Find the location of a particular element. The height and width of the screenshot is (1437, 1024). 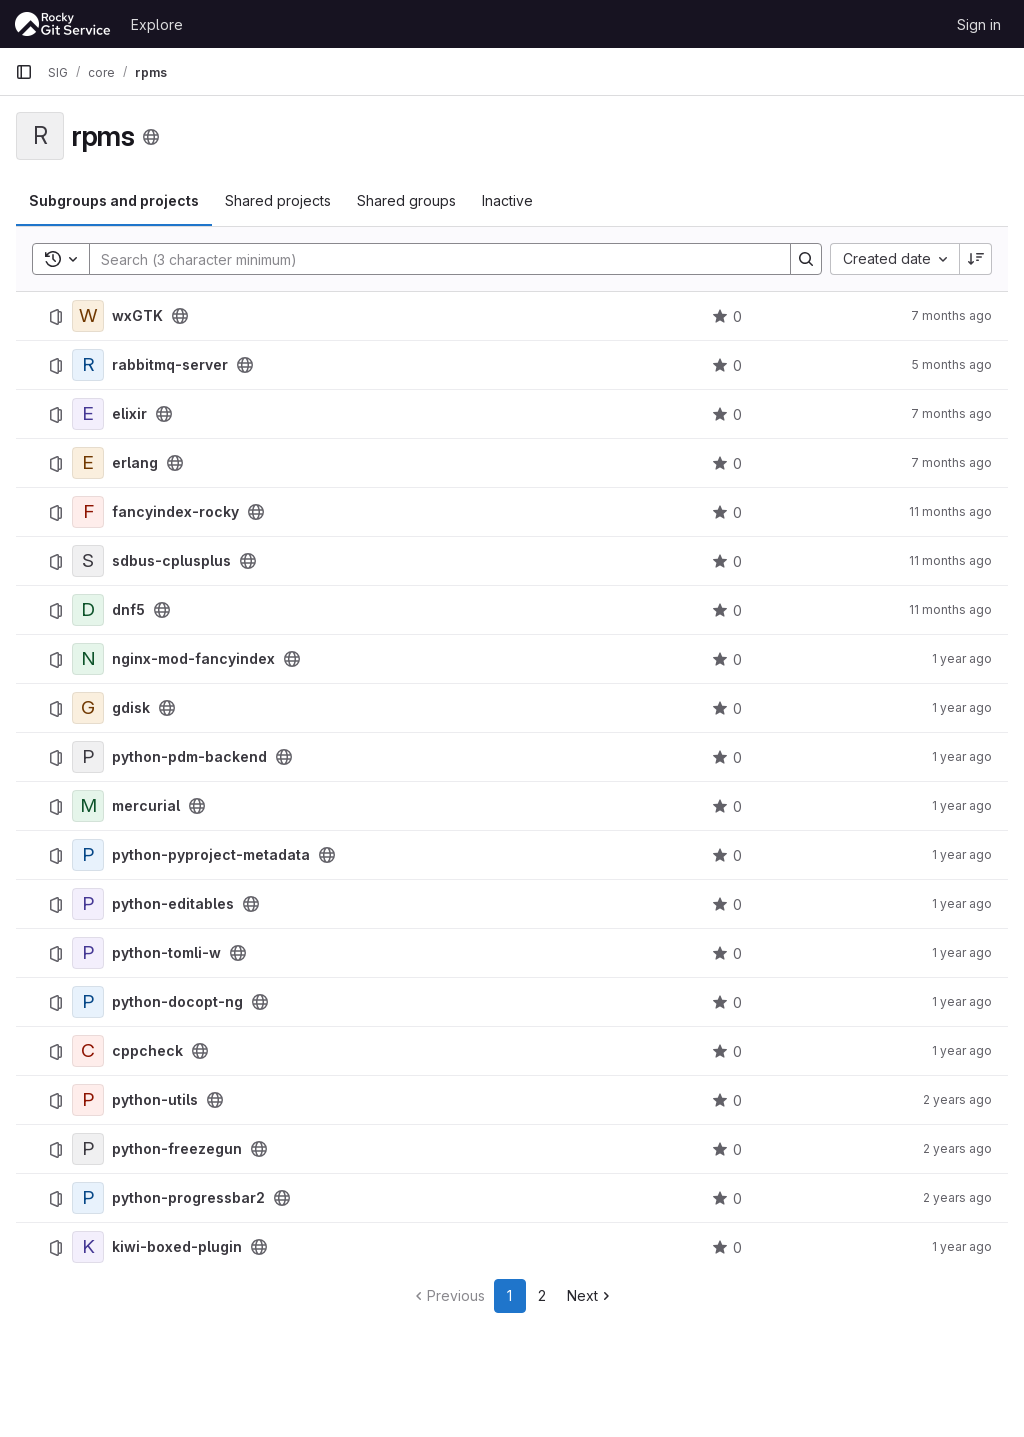

[Sort direction: Descending] is located at coordinates (976, 259).